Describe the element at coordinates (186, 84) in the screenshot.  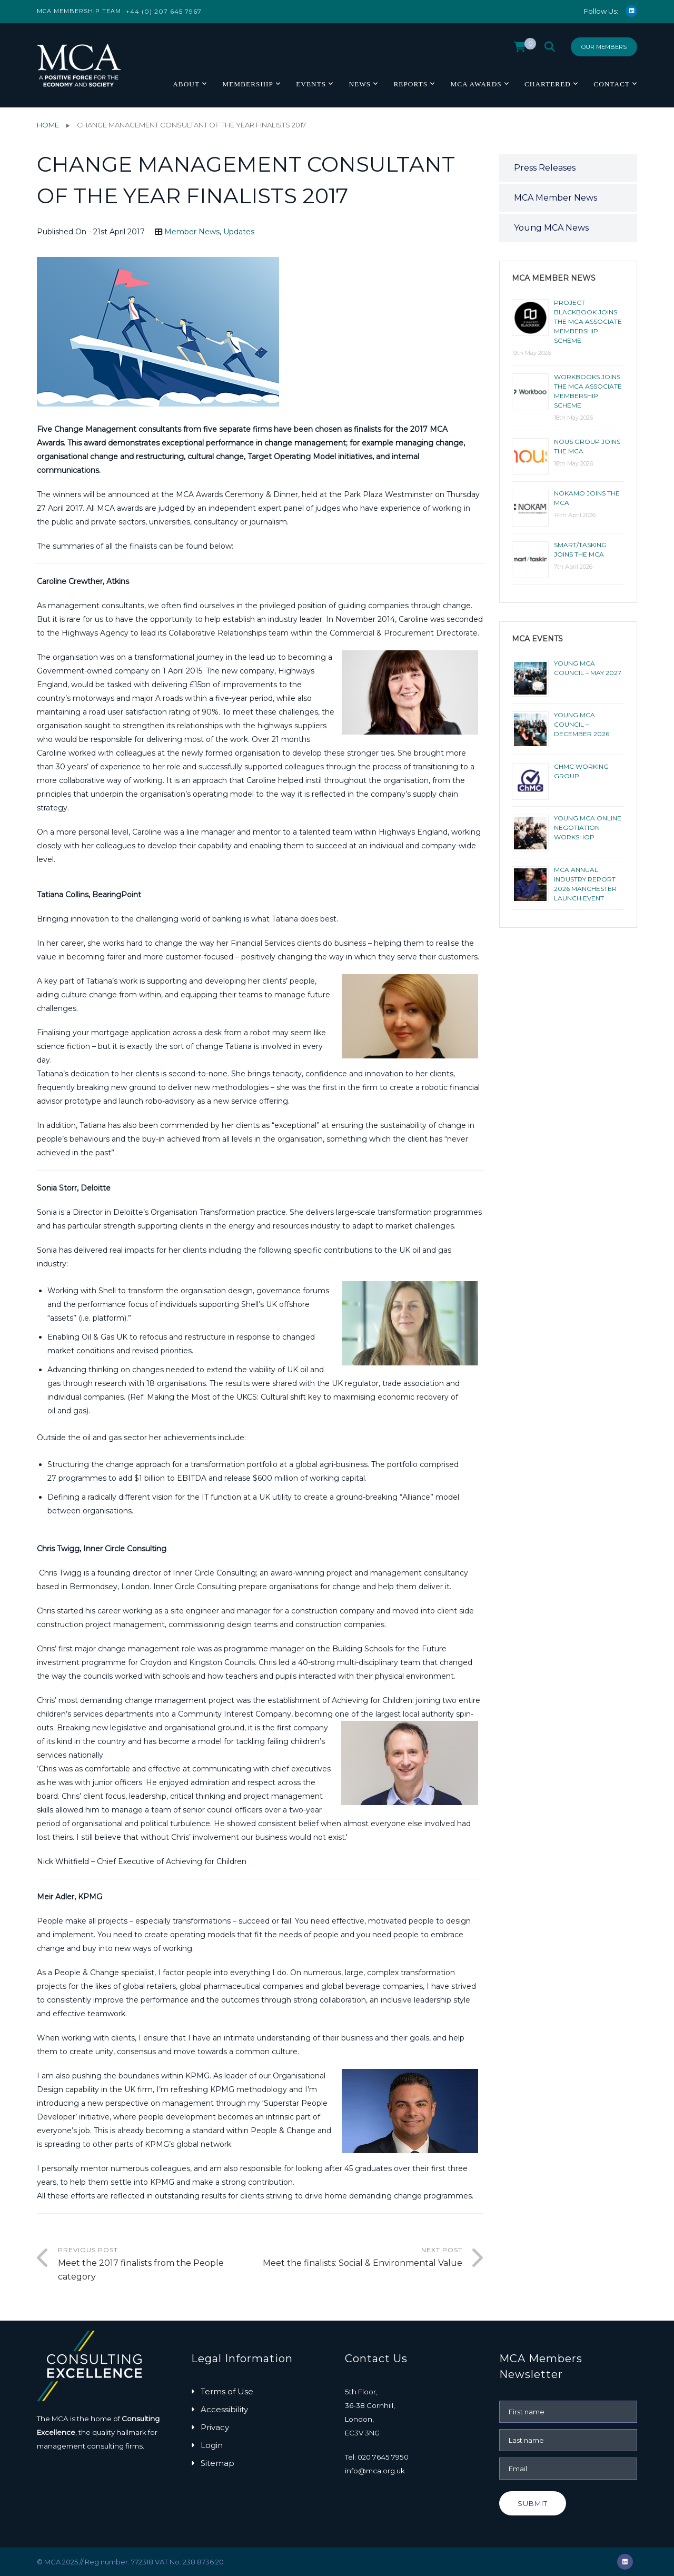
I see `About` at that location.